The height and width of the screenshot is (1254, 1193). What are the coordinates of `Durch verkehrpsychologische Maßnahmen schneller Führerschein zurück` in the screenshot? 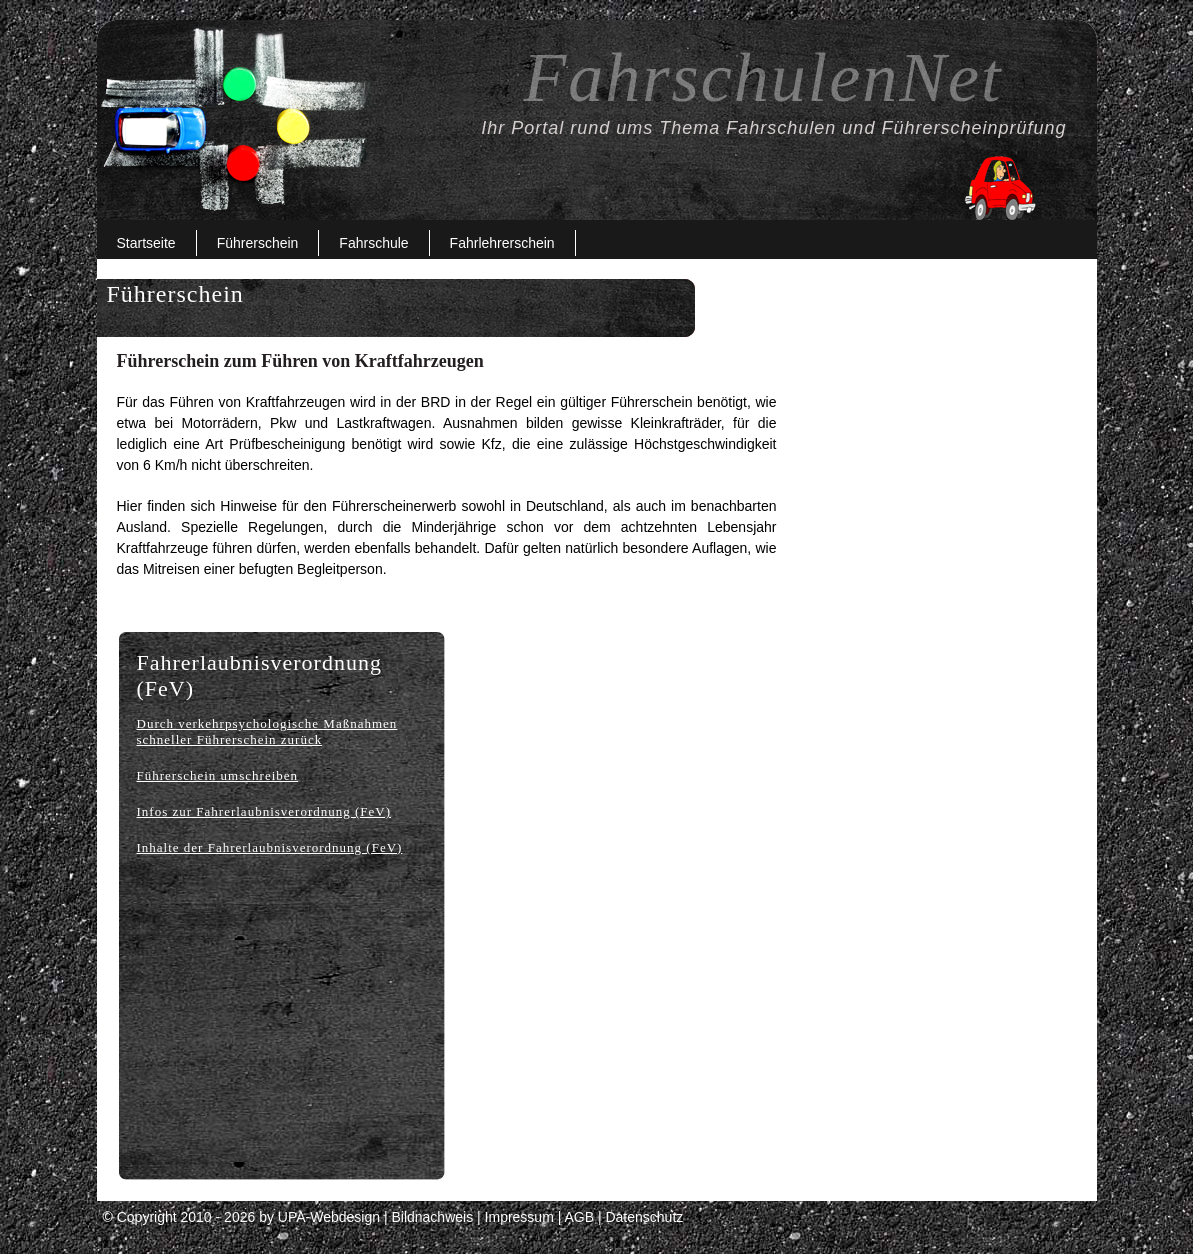 It's located at (267, 731).